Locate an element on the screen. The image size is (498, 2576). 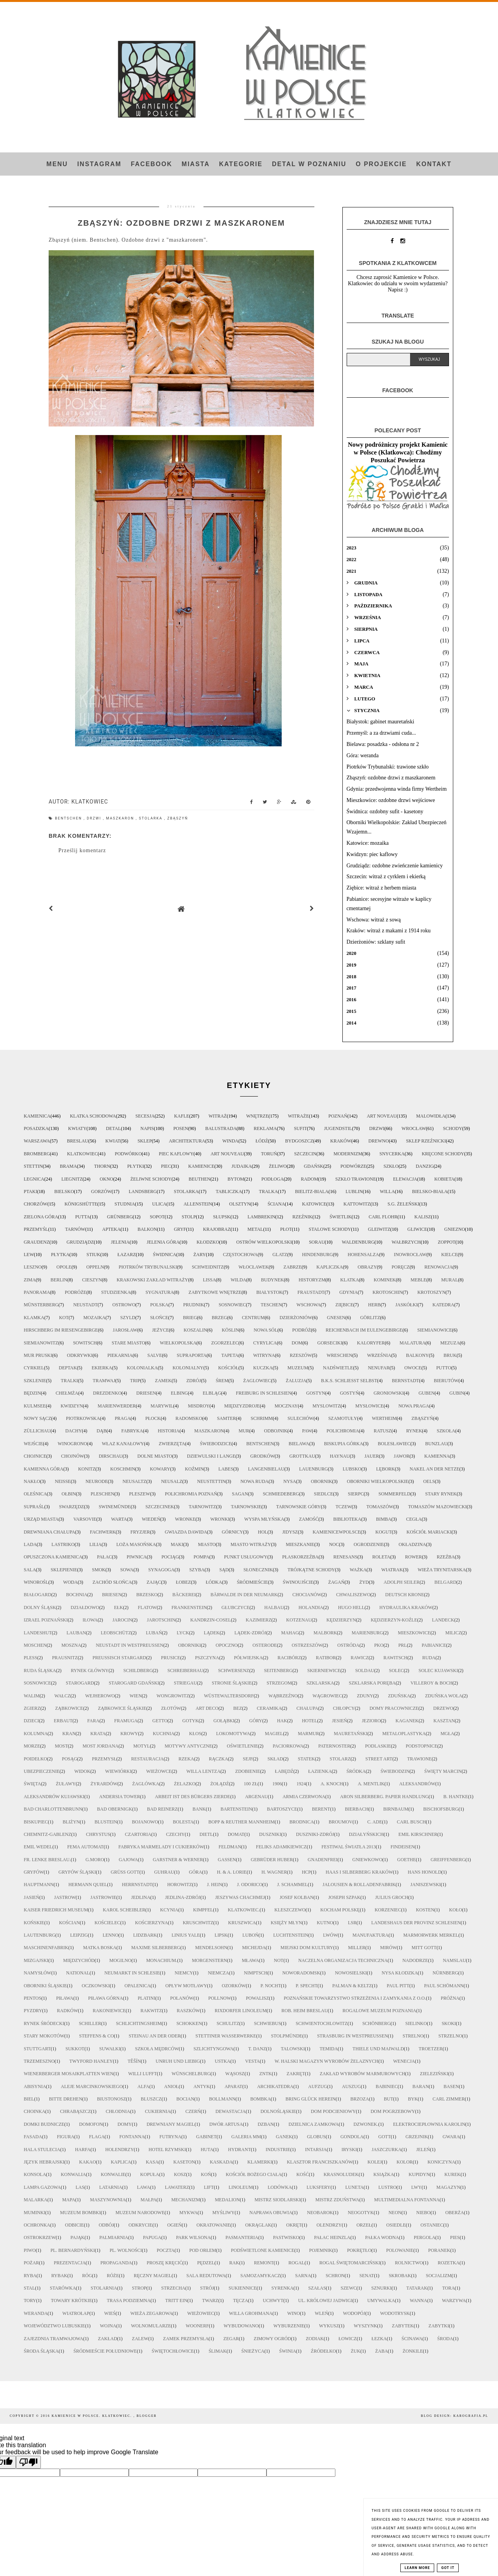
naprawa obuwia is located at coordinates (270, 2212).